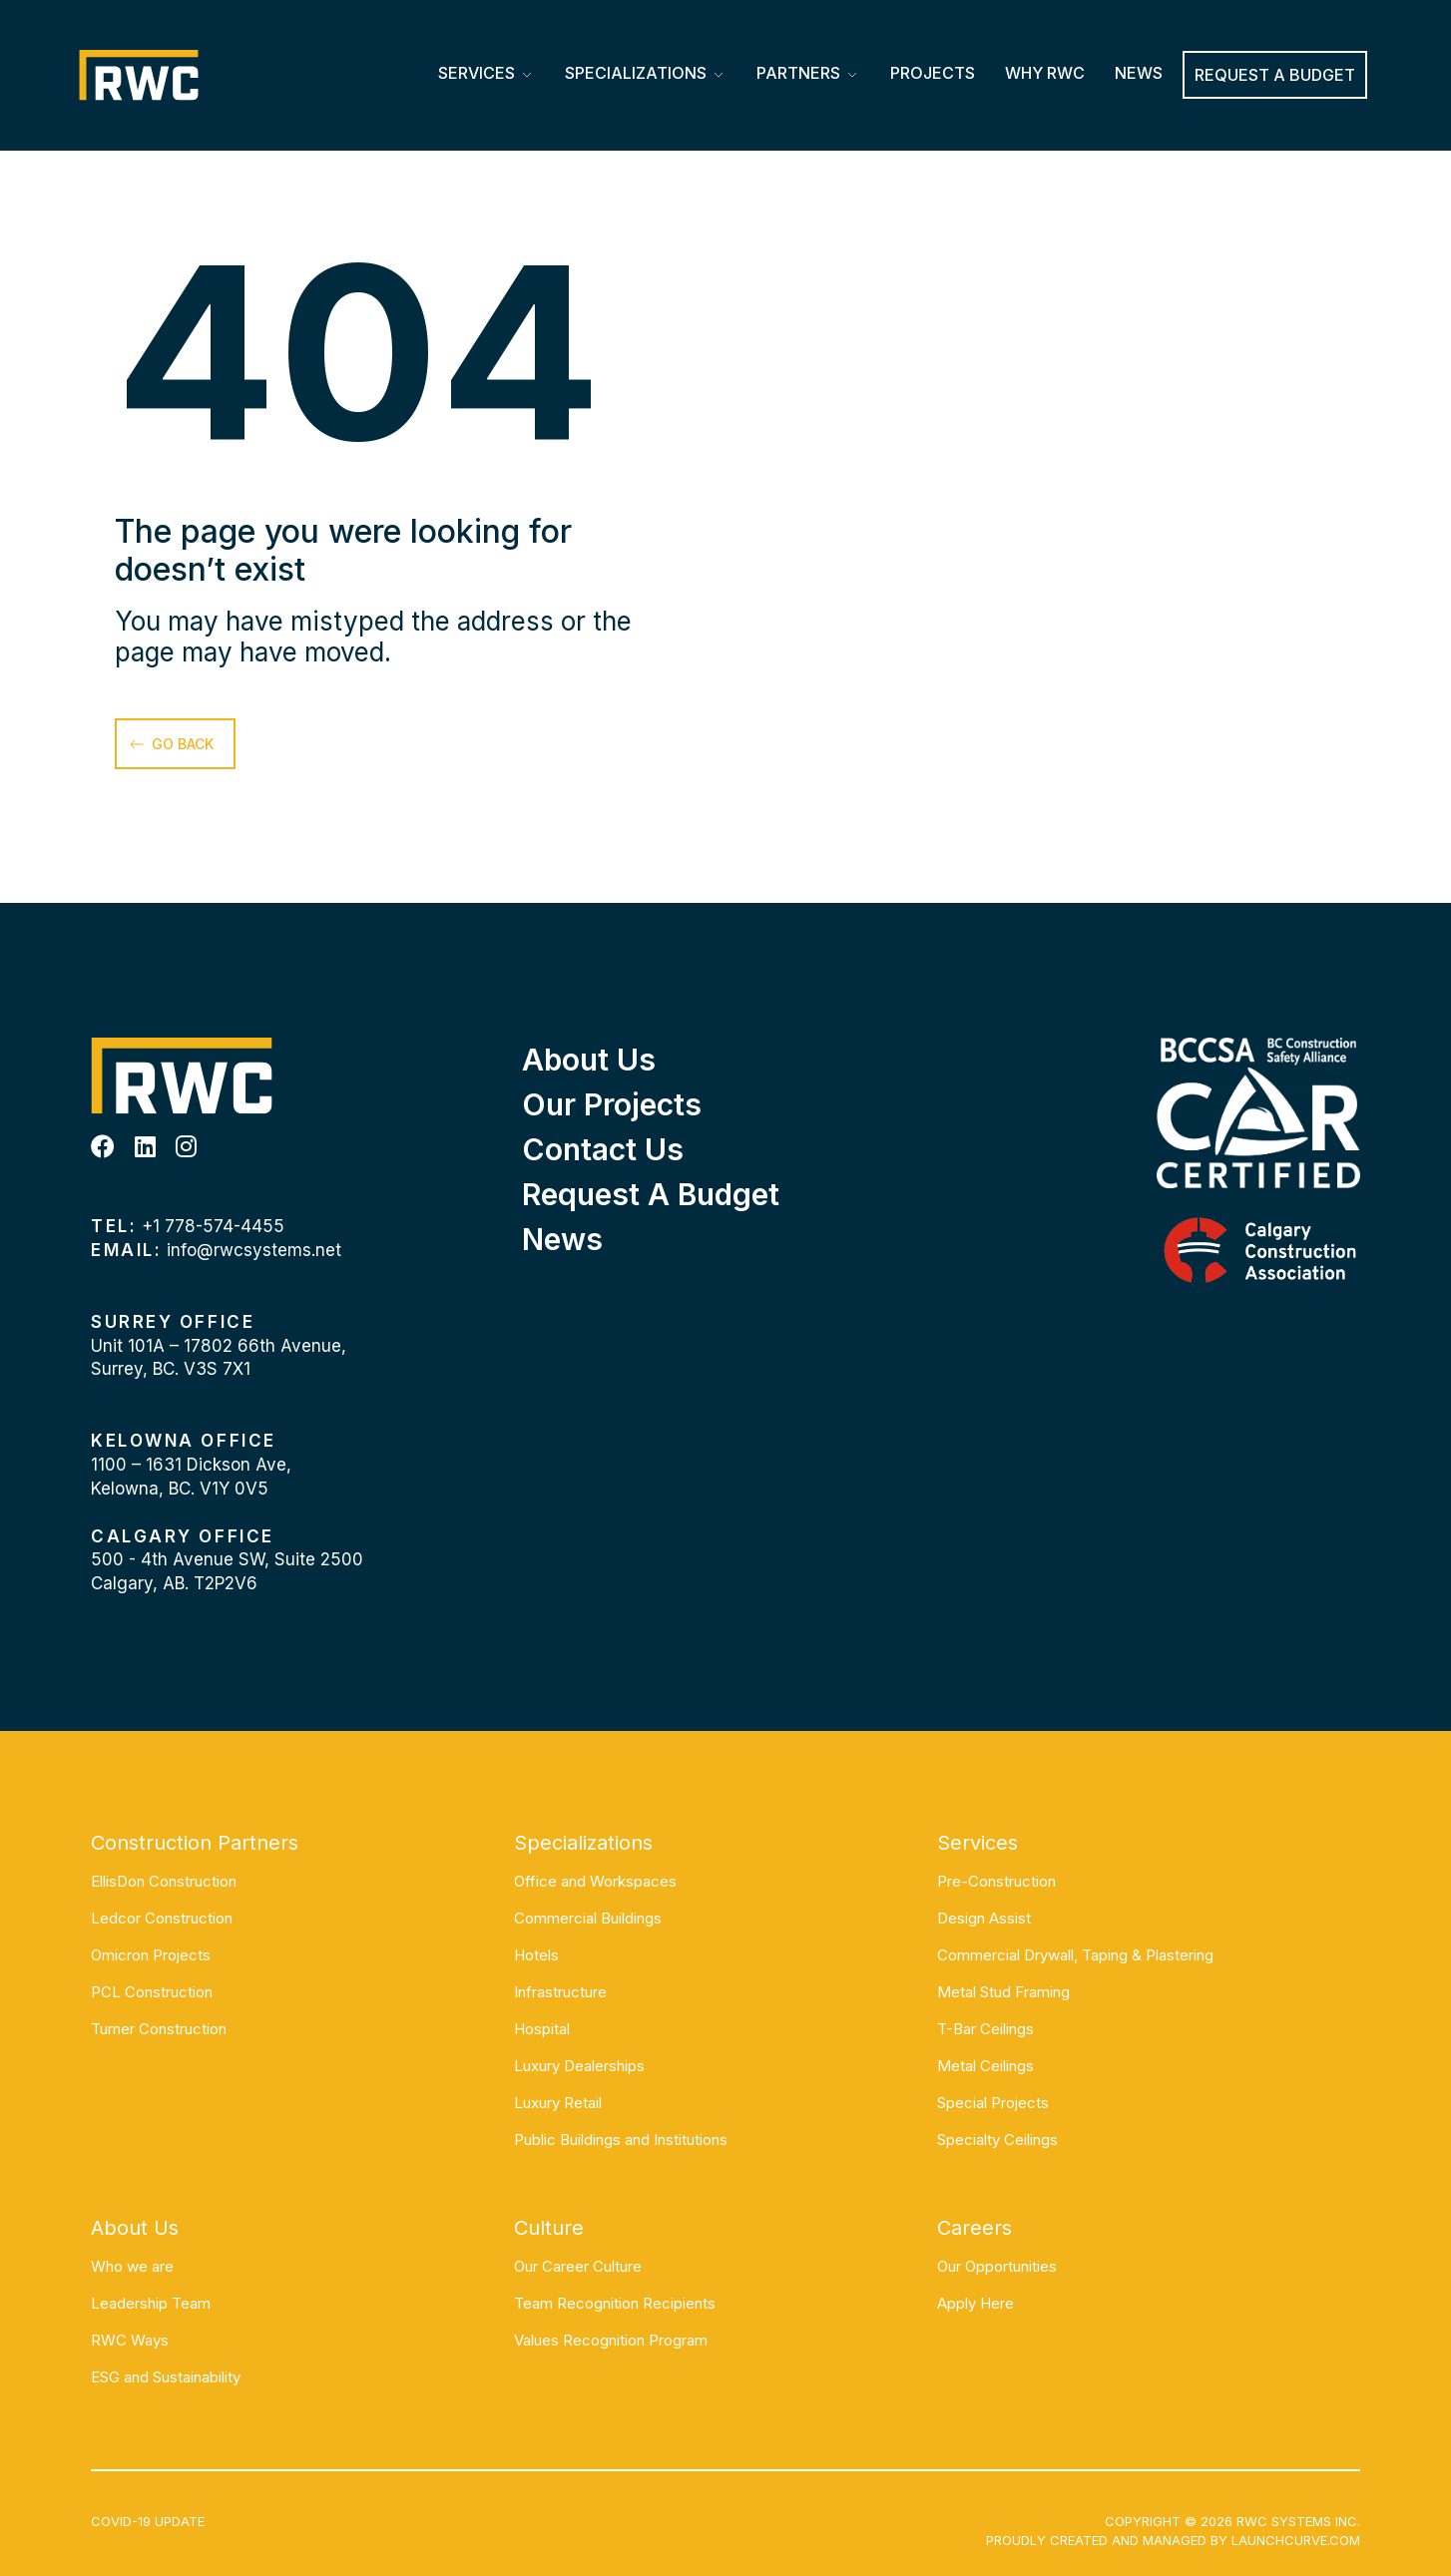  I want to click on About Us, so click(589, 1059).